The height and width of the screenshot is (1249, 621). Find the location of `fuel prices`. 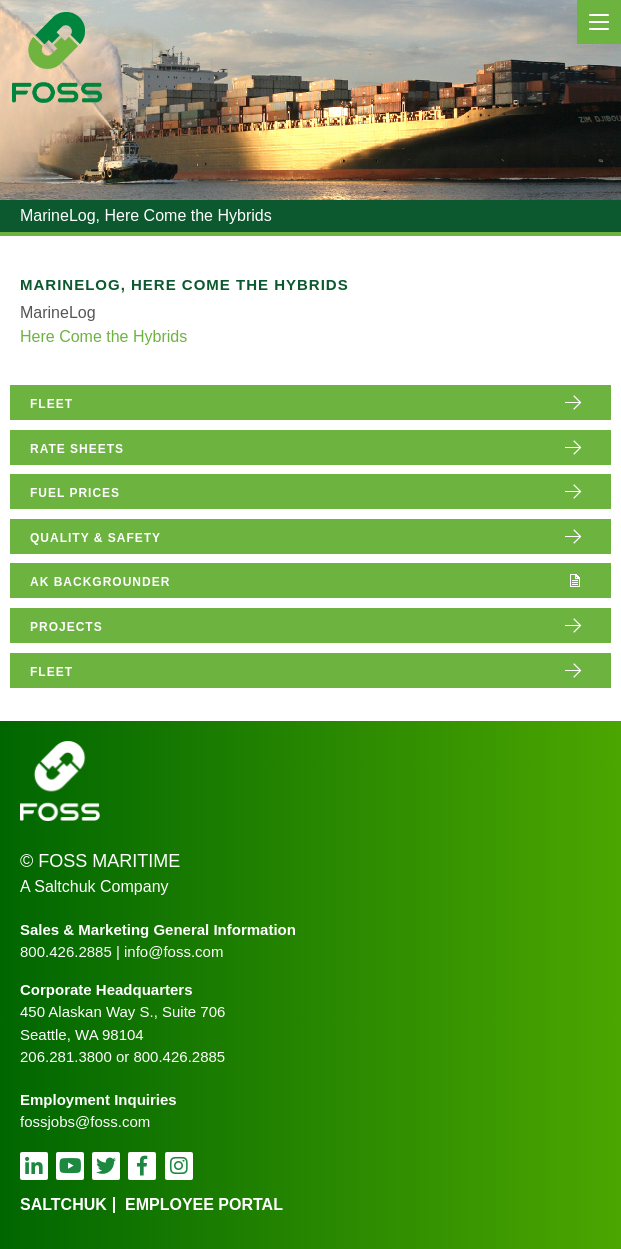

fuel prices is located at coordinates (75, 493).